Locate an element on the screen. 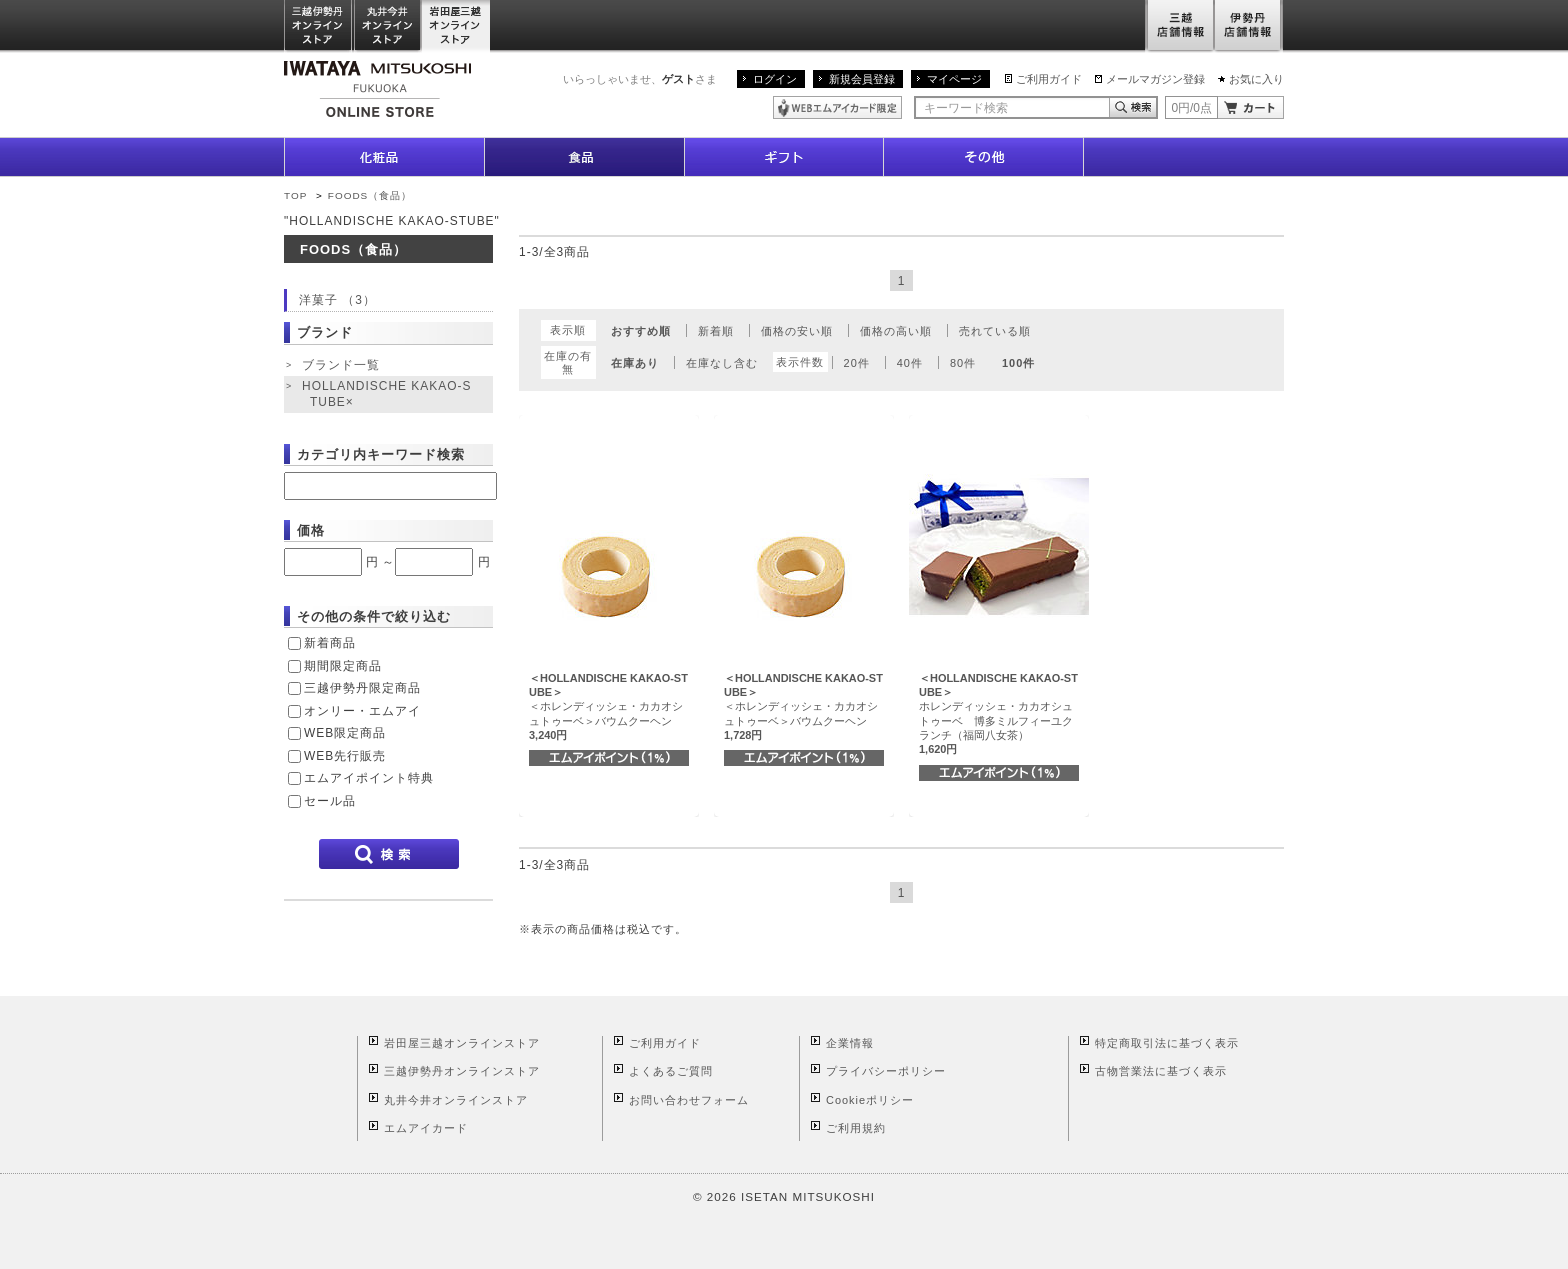  企業情報 is located at coordinates (850, 1043).